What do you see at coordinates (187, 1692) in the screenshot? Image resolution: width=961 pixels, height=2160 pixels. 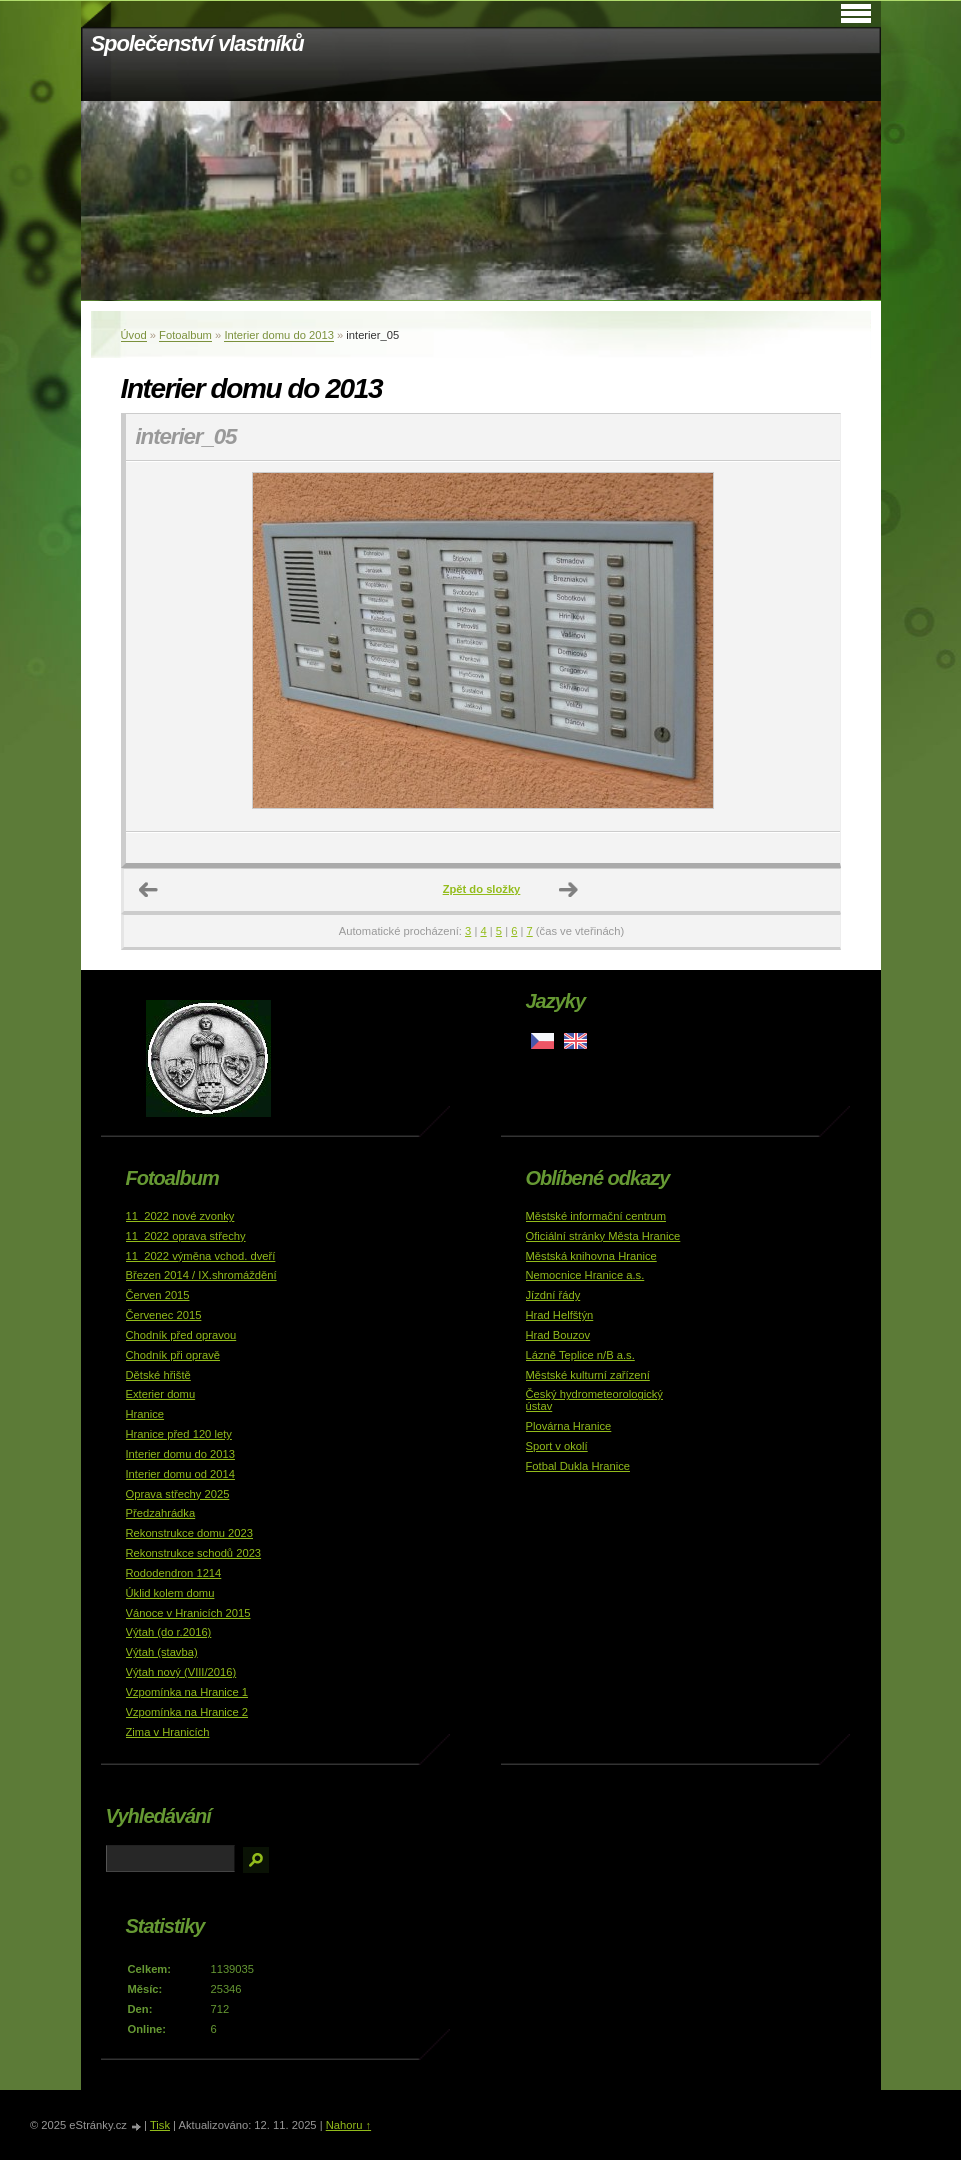 I see `Vzpomínka na Hranice 1` at bounding box center [187, 1692].